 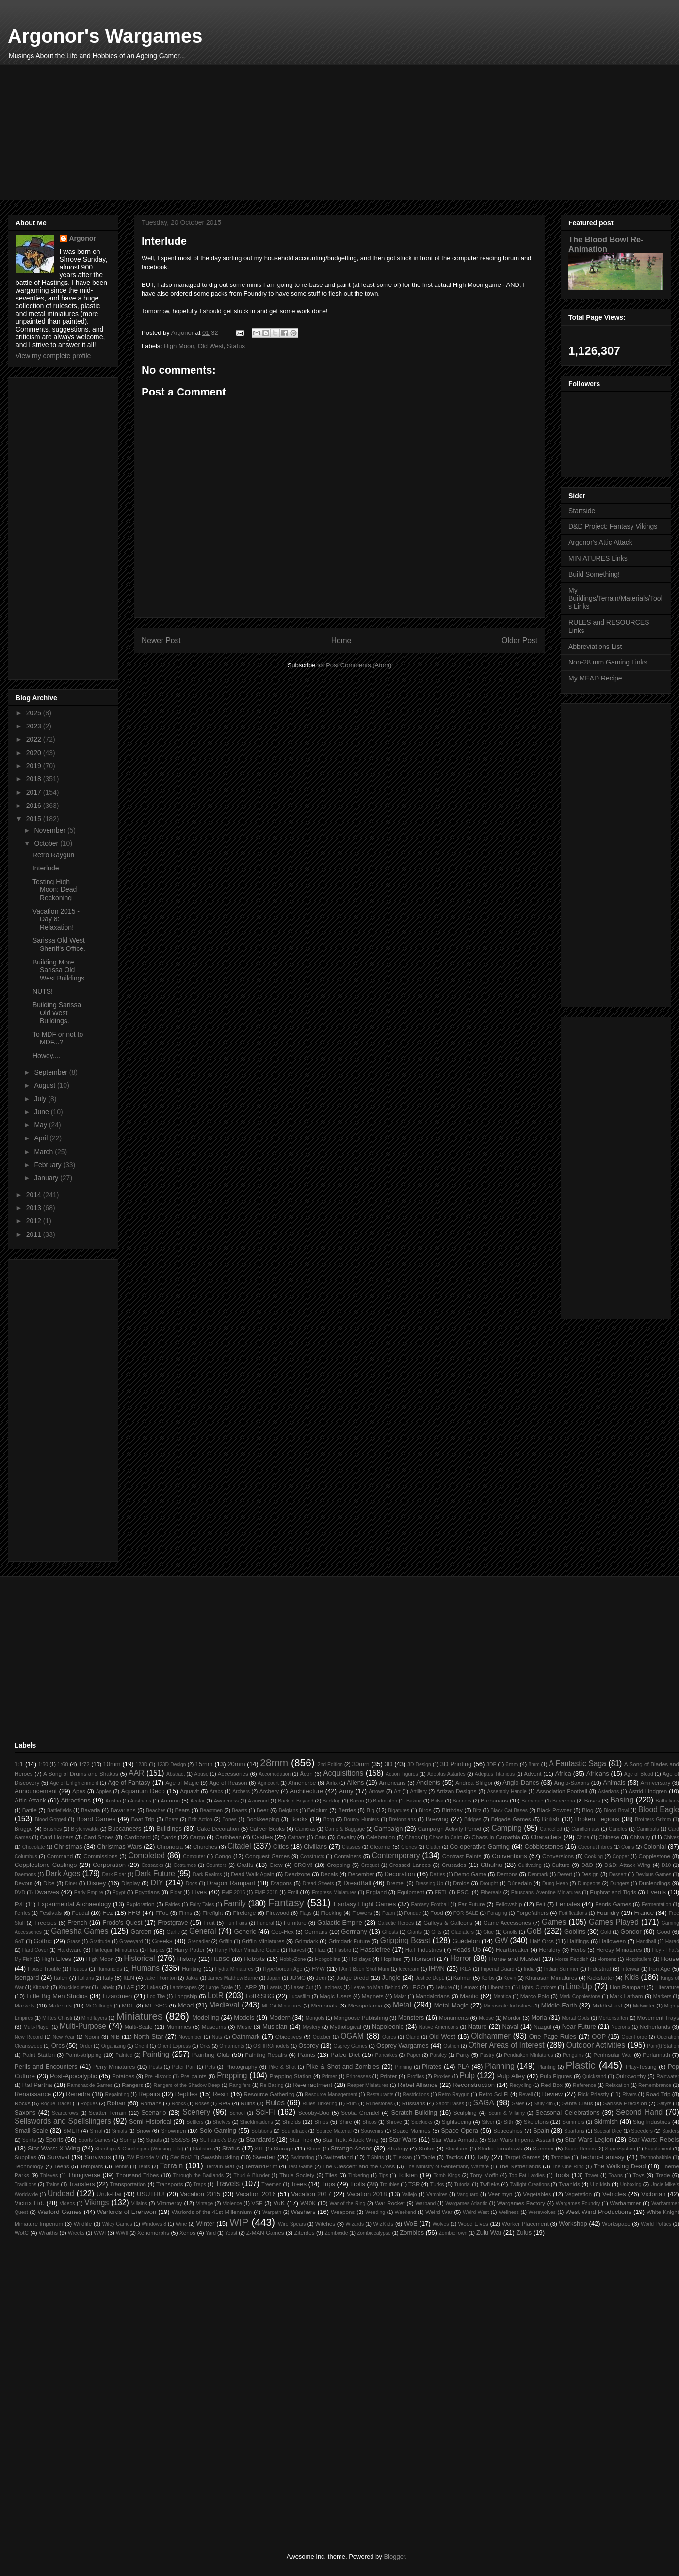 What do you see at coordinates (389, 2036) in the screenshot?
I see `Ogres` at bounding box center [389, 2036].